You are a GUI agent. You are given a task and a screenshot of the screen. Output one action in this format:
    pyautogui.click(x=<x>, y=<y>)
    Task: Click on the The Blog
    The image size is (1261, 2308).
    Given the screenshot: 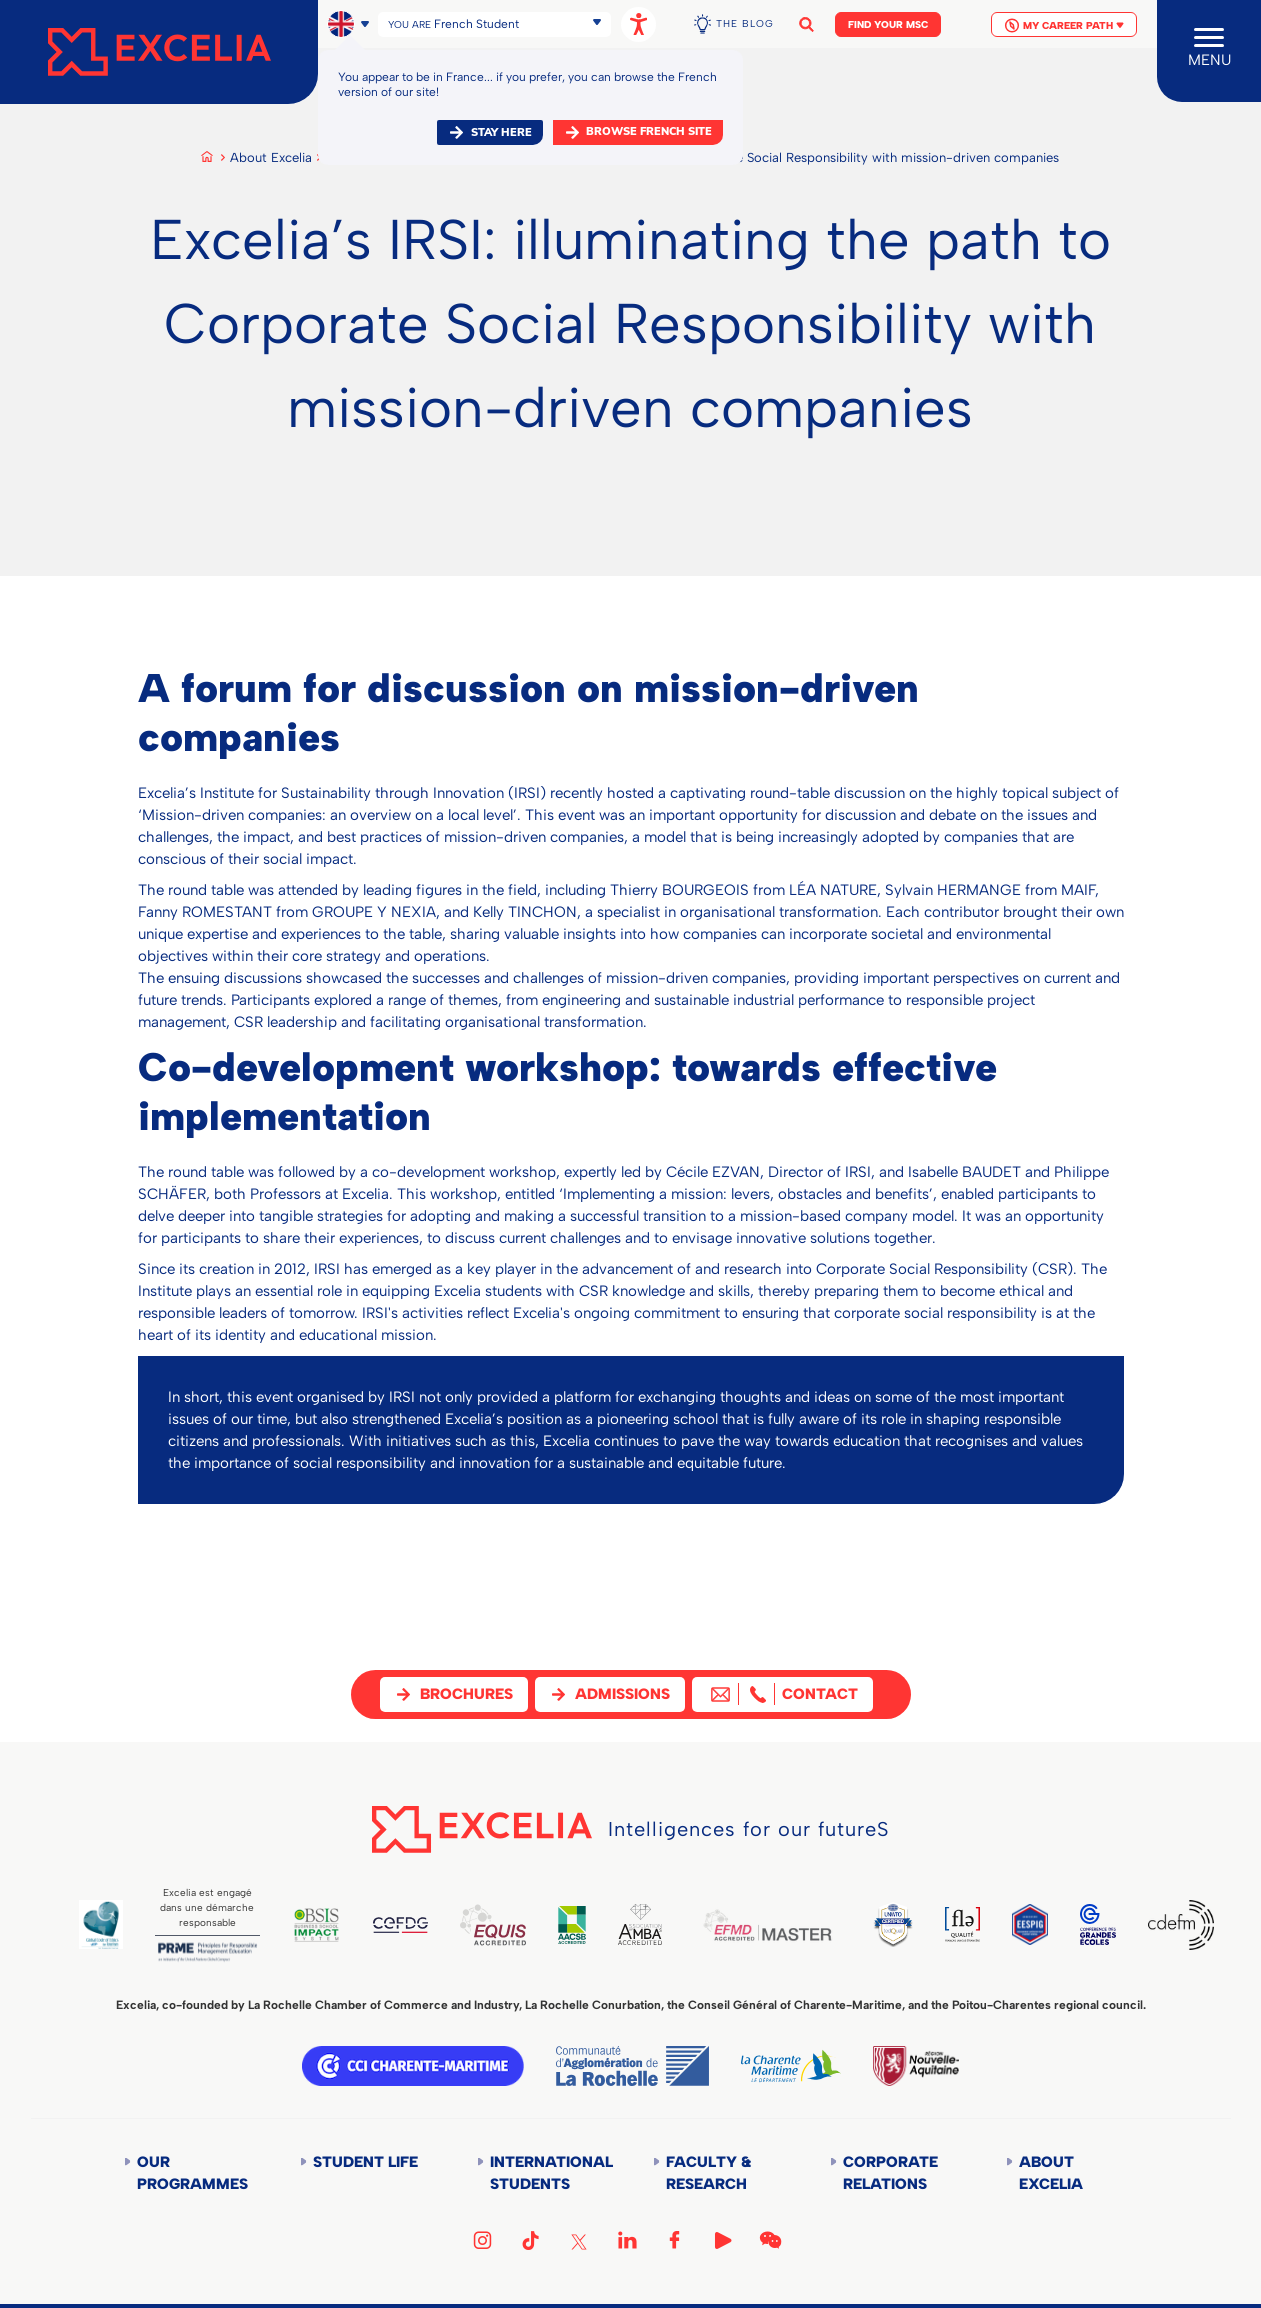 What is the action you would take?
    pyautogui.click(x=745, y=23)
    